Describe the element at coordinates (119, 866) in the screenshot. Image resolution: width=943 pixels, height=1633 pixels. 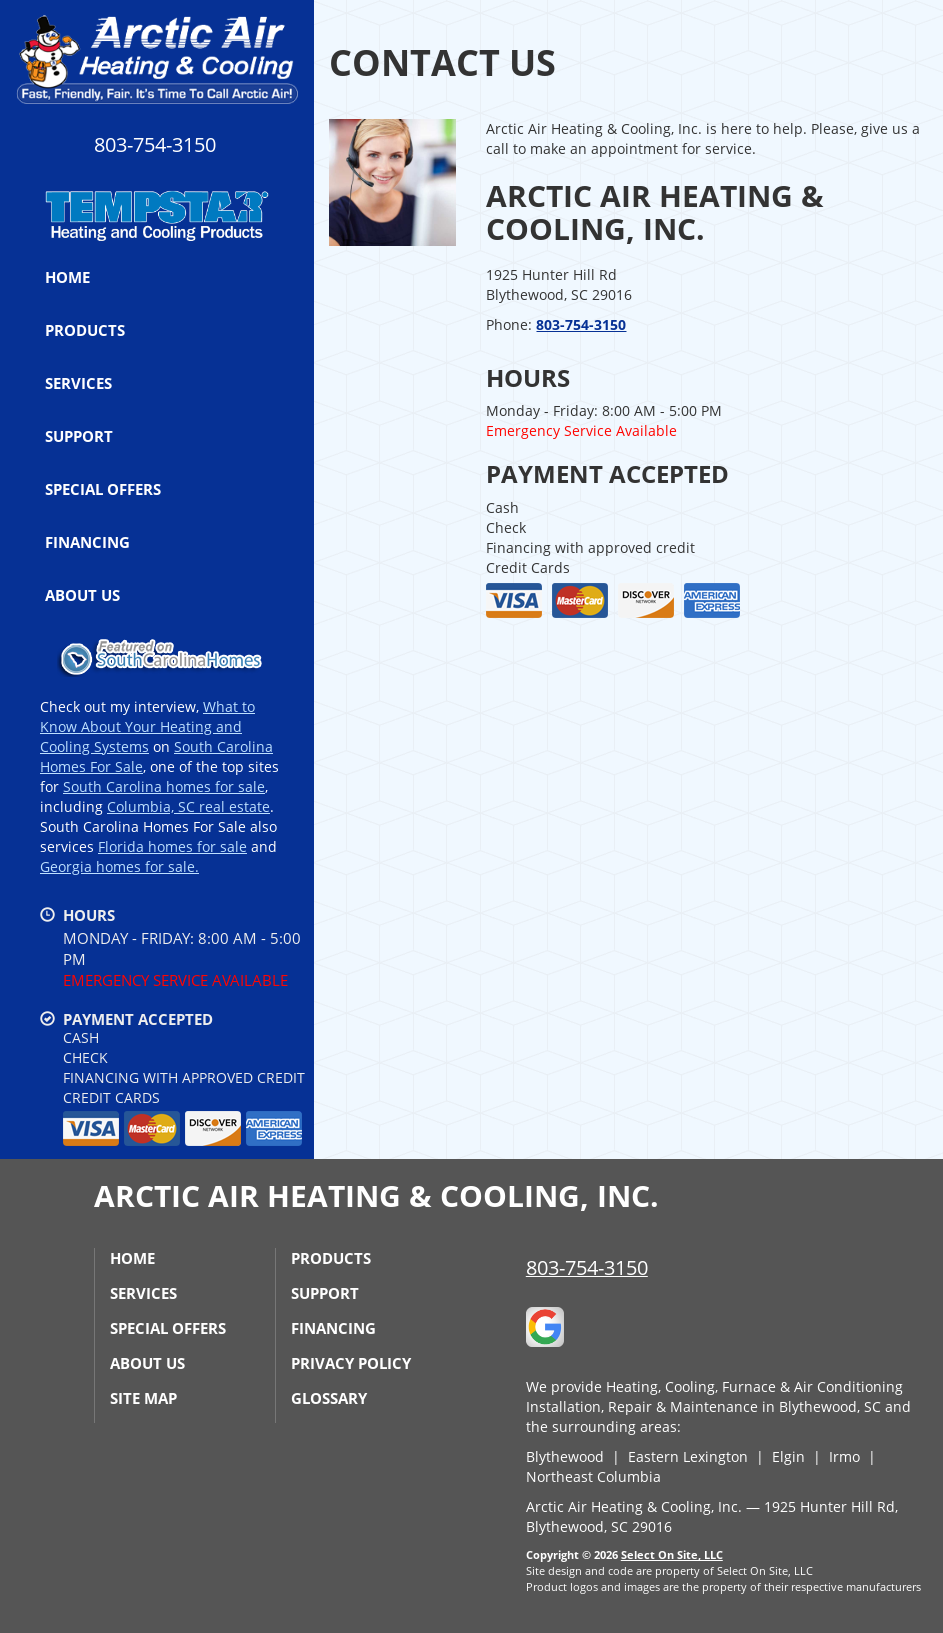
I see `Georgia homes for sale.` at that location.